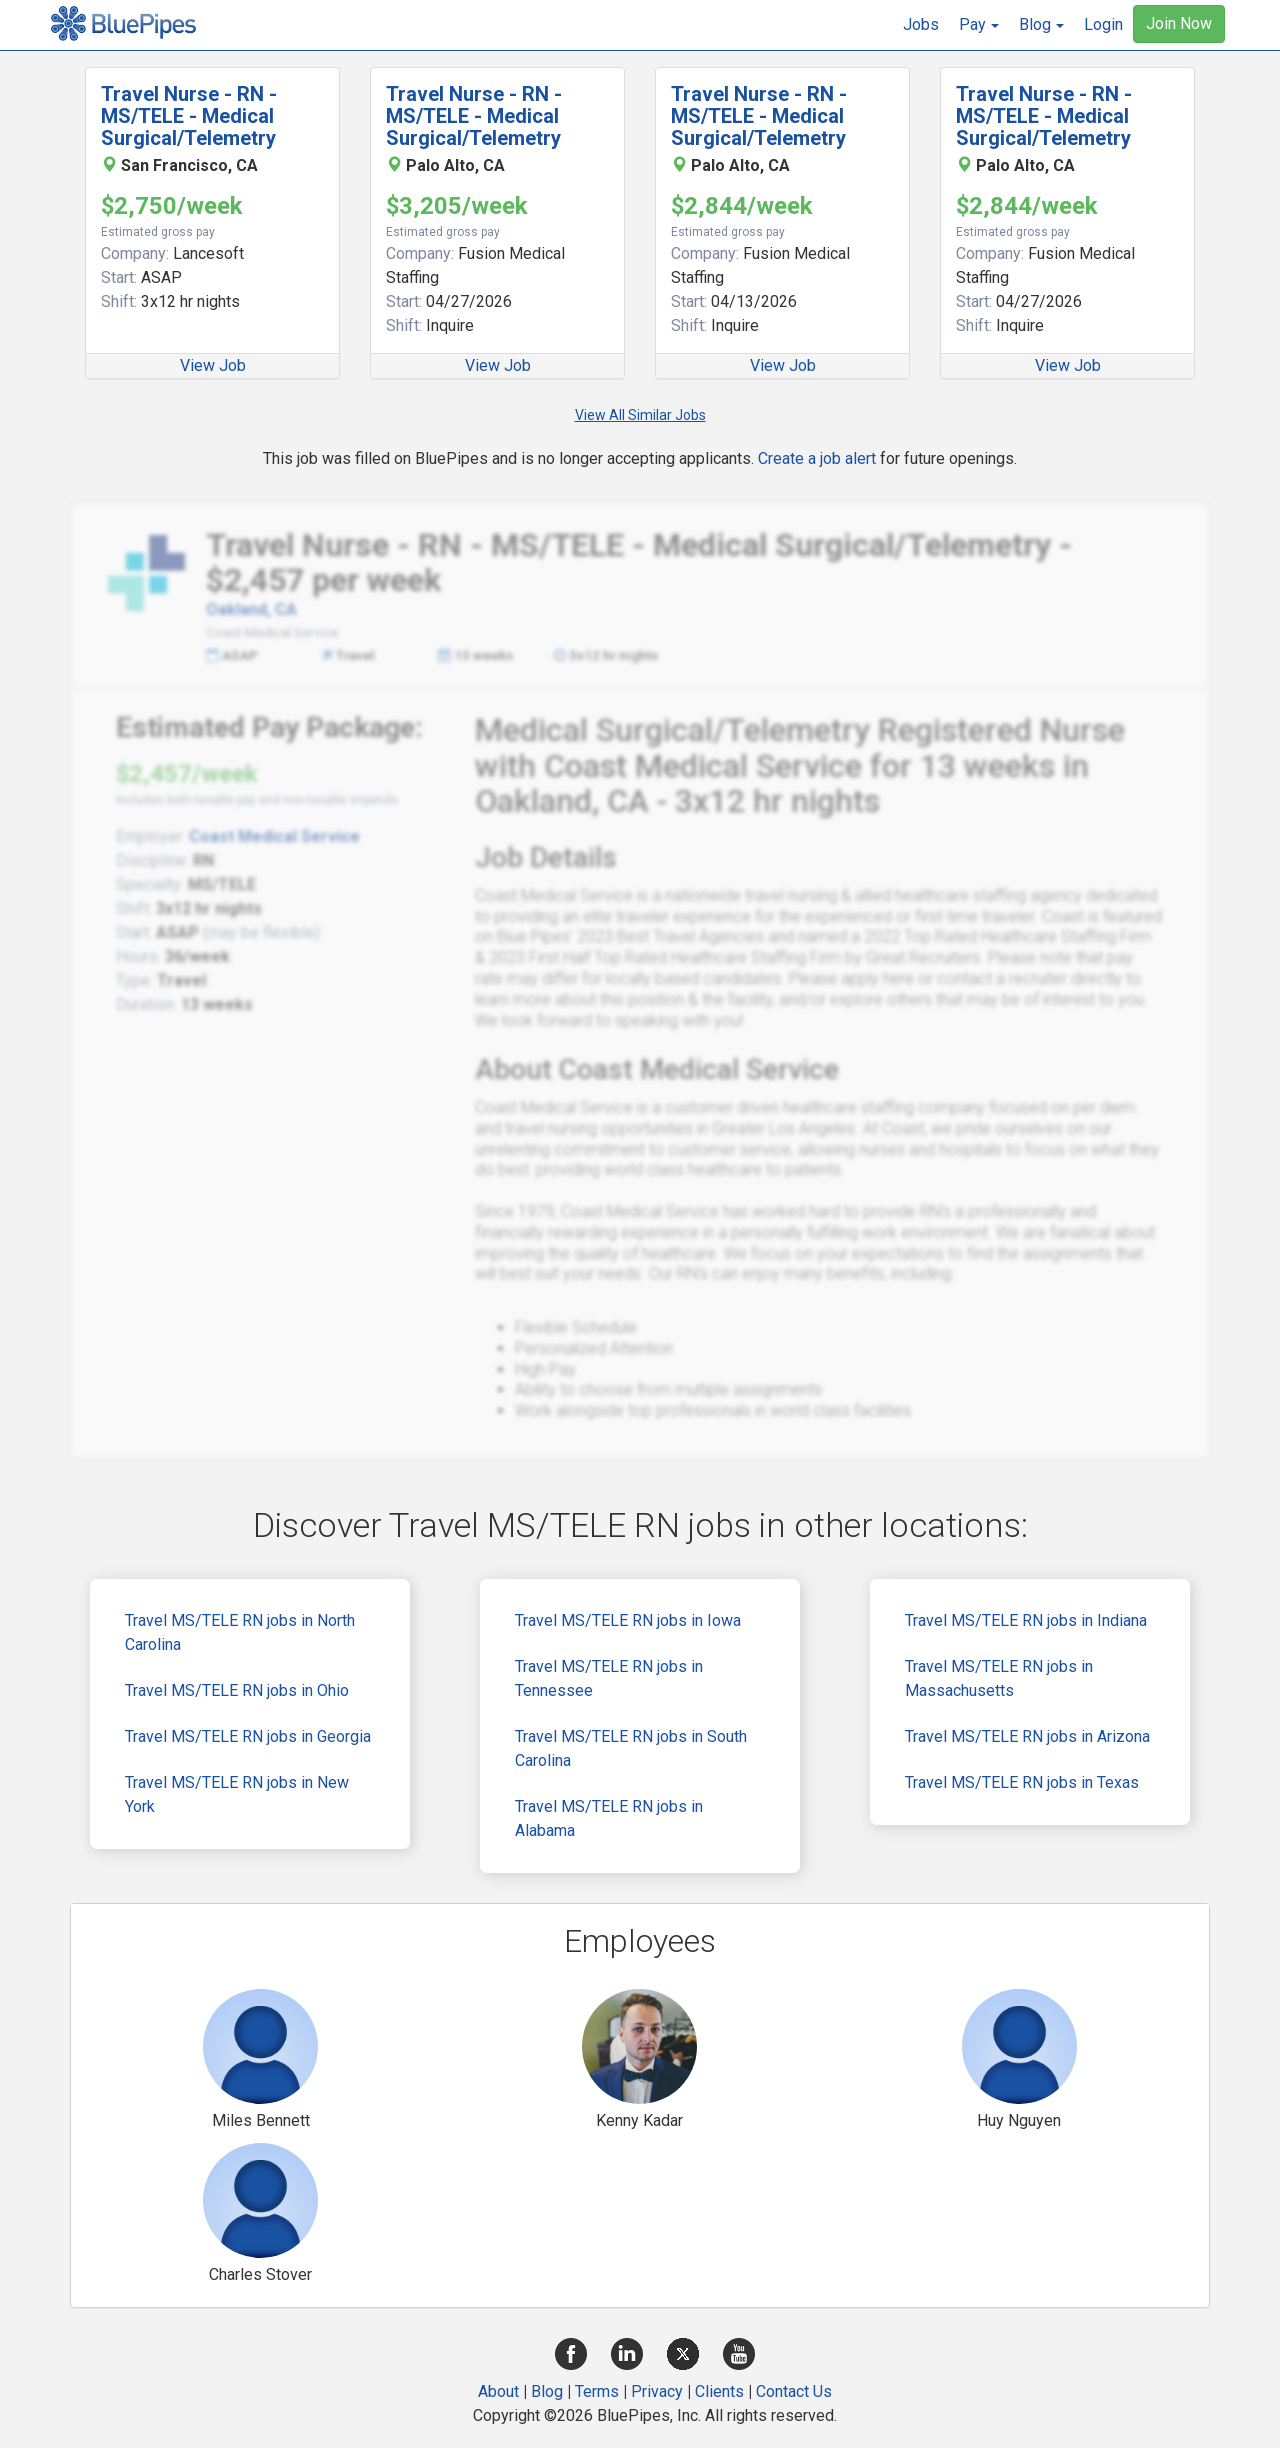  What do you see at coordinates (1103, 24) in the screenshot?
I see `Login` at bounding box center [1103, 24].